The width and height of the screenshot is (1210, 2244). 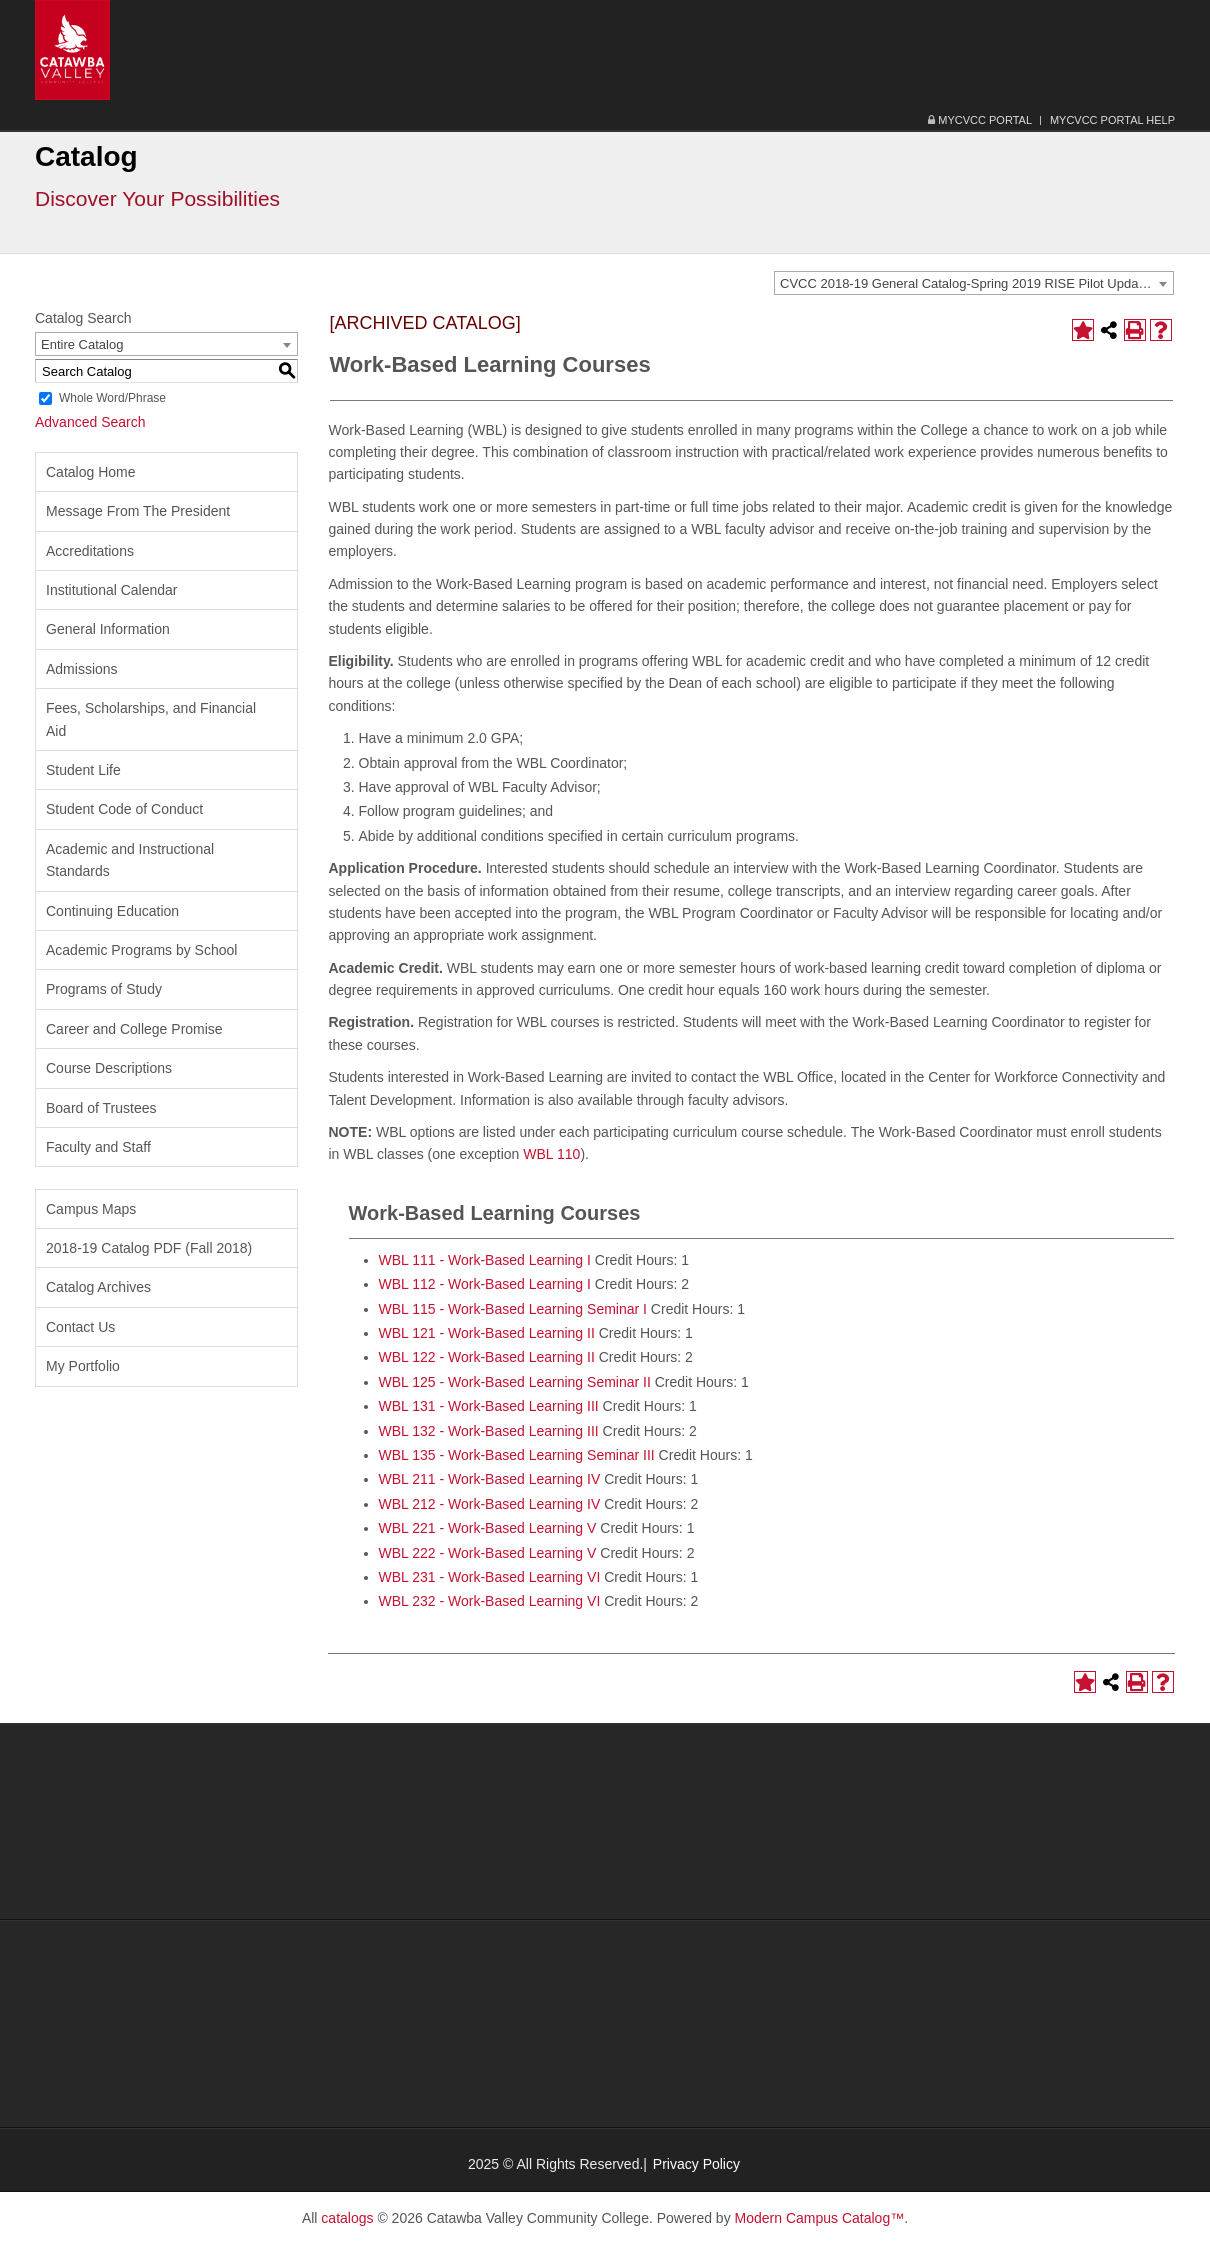 I want to click on WBL 111 - Work-Based Learning I [View course details for WBL 111 - Work-Based Learning I], so click(x=485, y=1260).